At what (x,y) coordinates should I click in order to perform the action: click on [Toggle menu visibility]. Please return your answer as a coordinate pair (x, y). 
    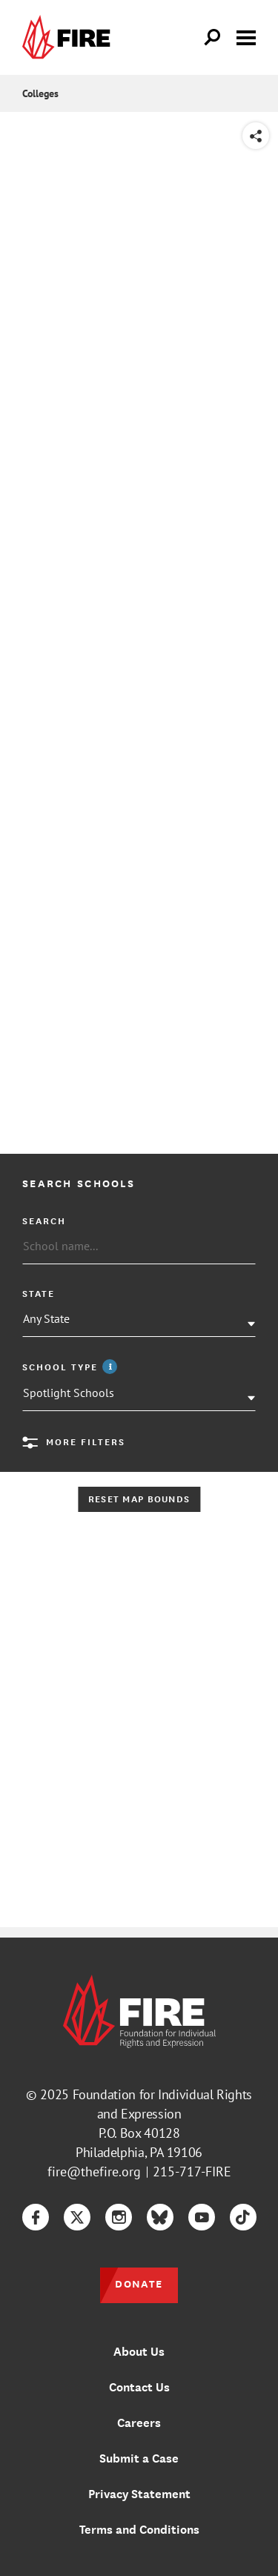
    Looking at the image, I should click on (246, 36).